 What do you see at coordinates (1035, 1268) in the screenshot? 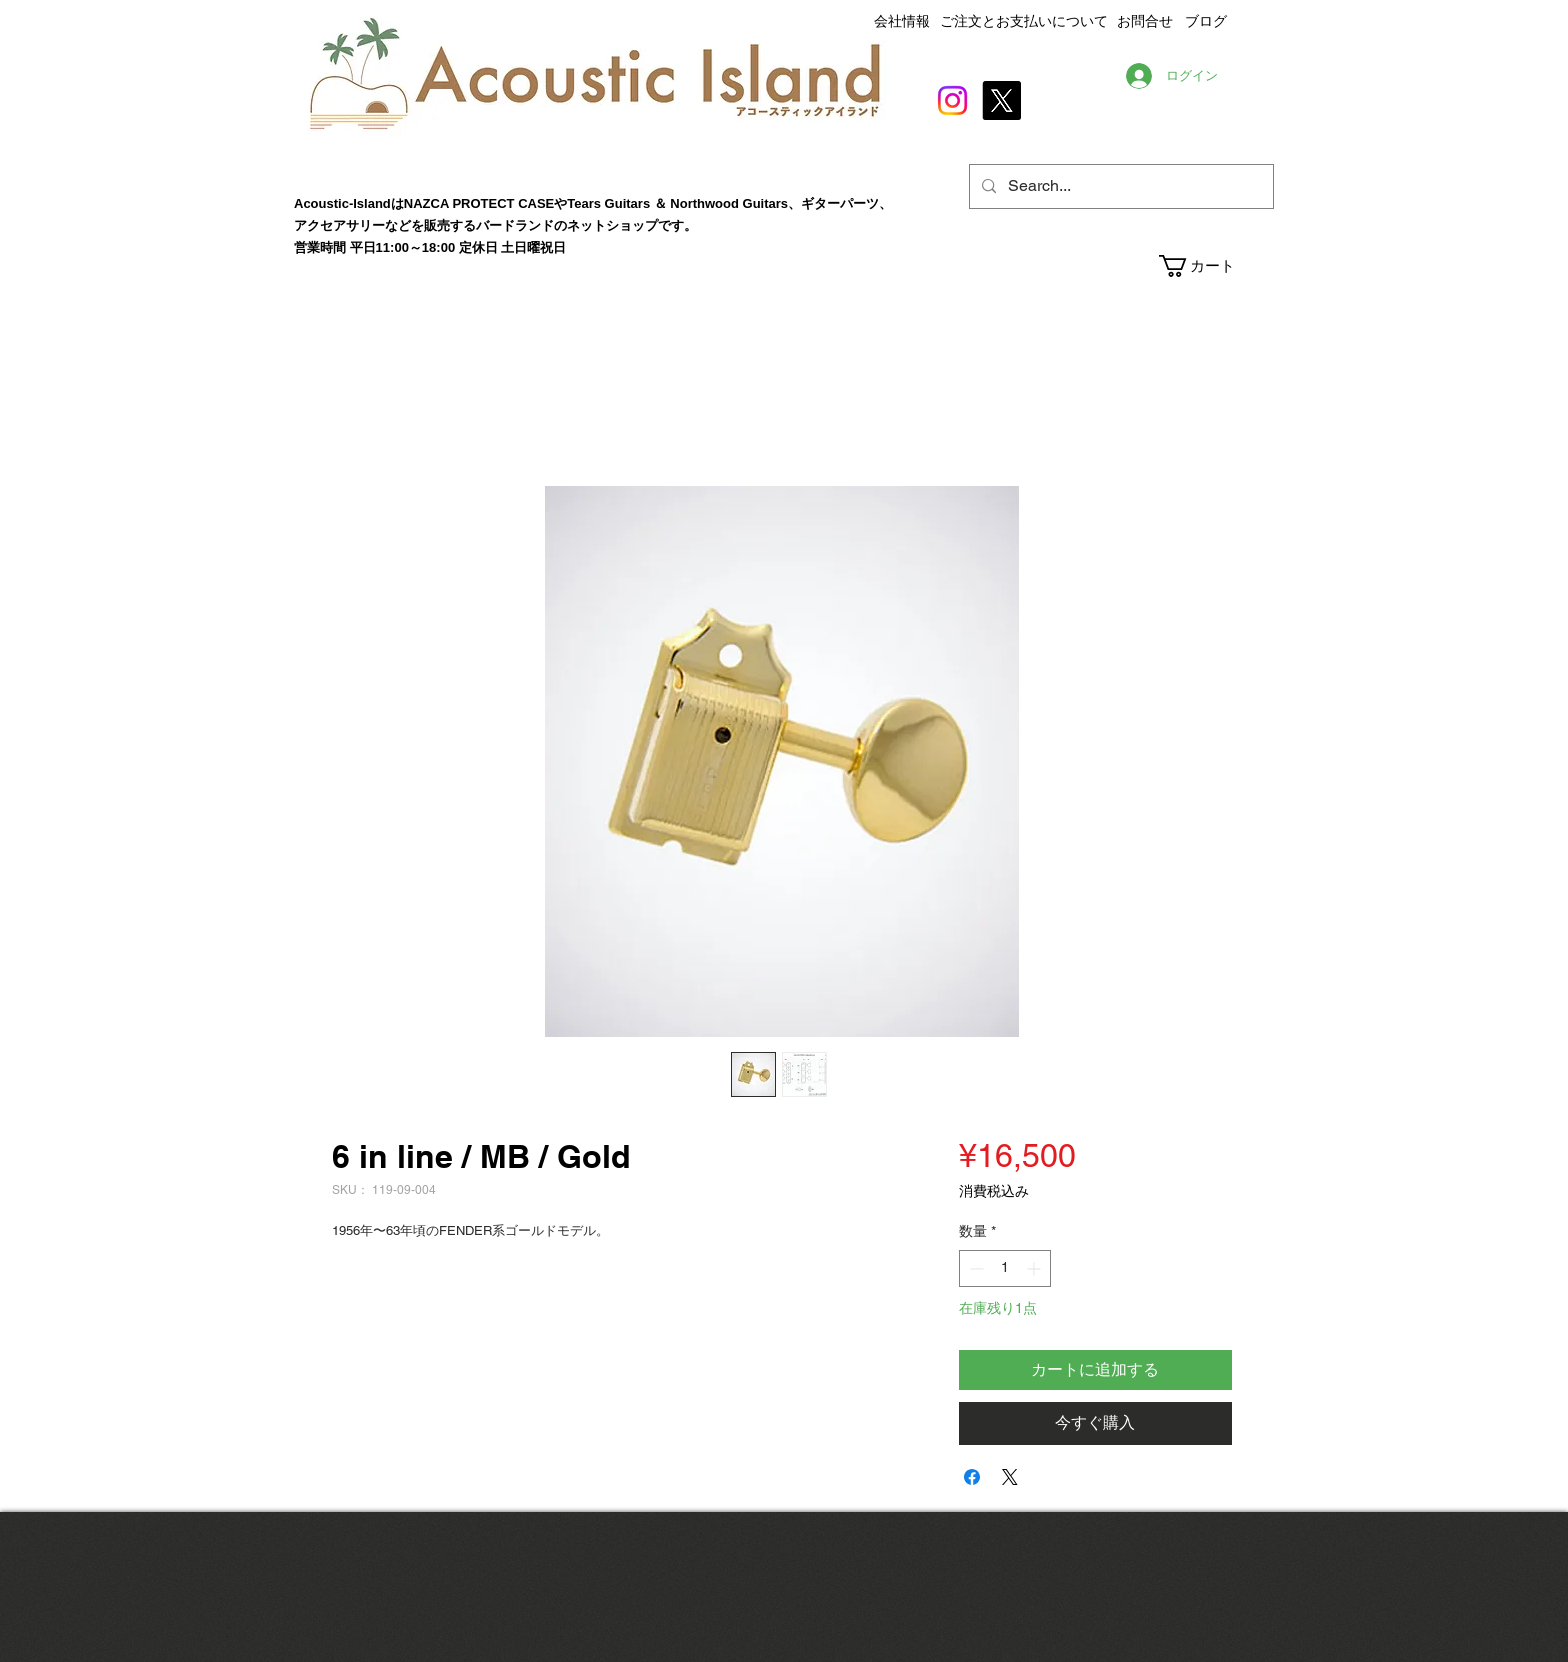
I see `[Increment]` at bounding box center [1035, 1268].